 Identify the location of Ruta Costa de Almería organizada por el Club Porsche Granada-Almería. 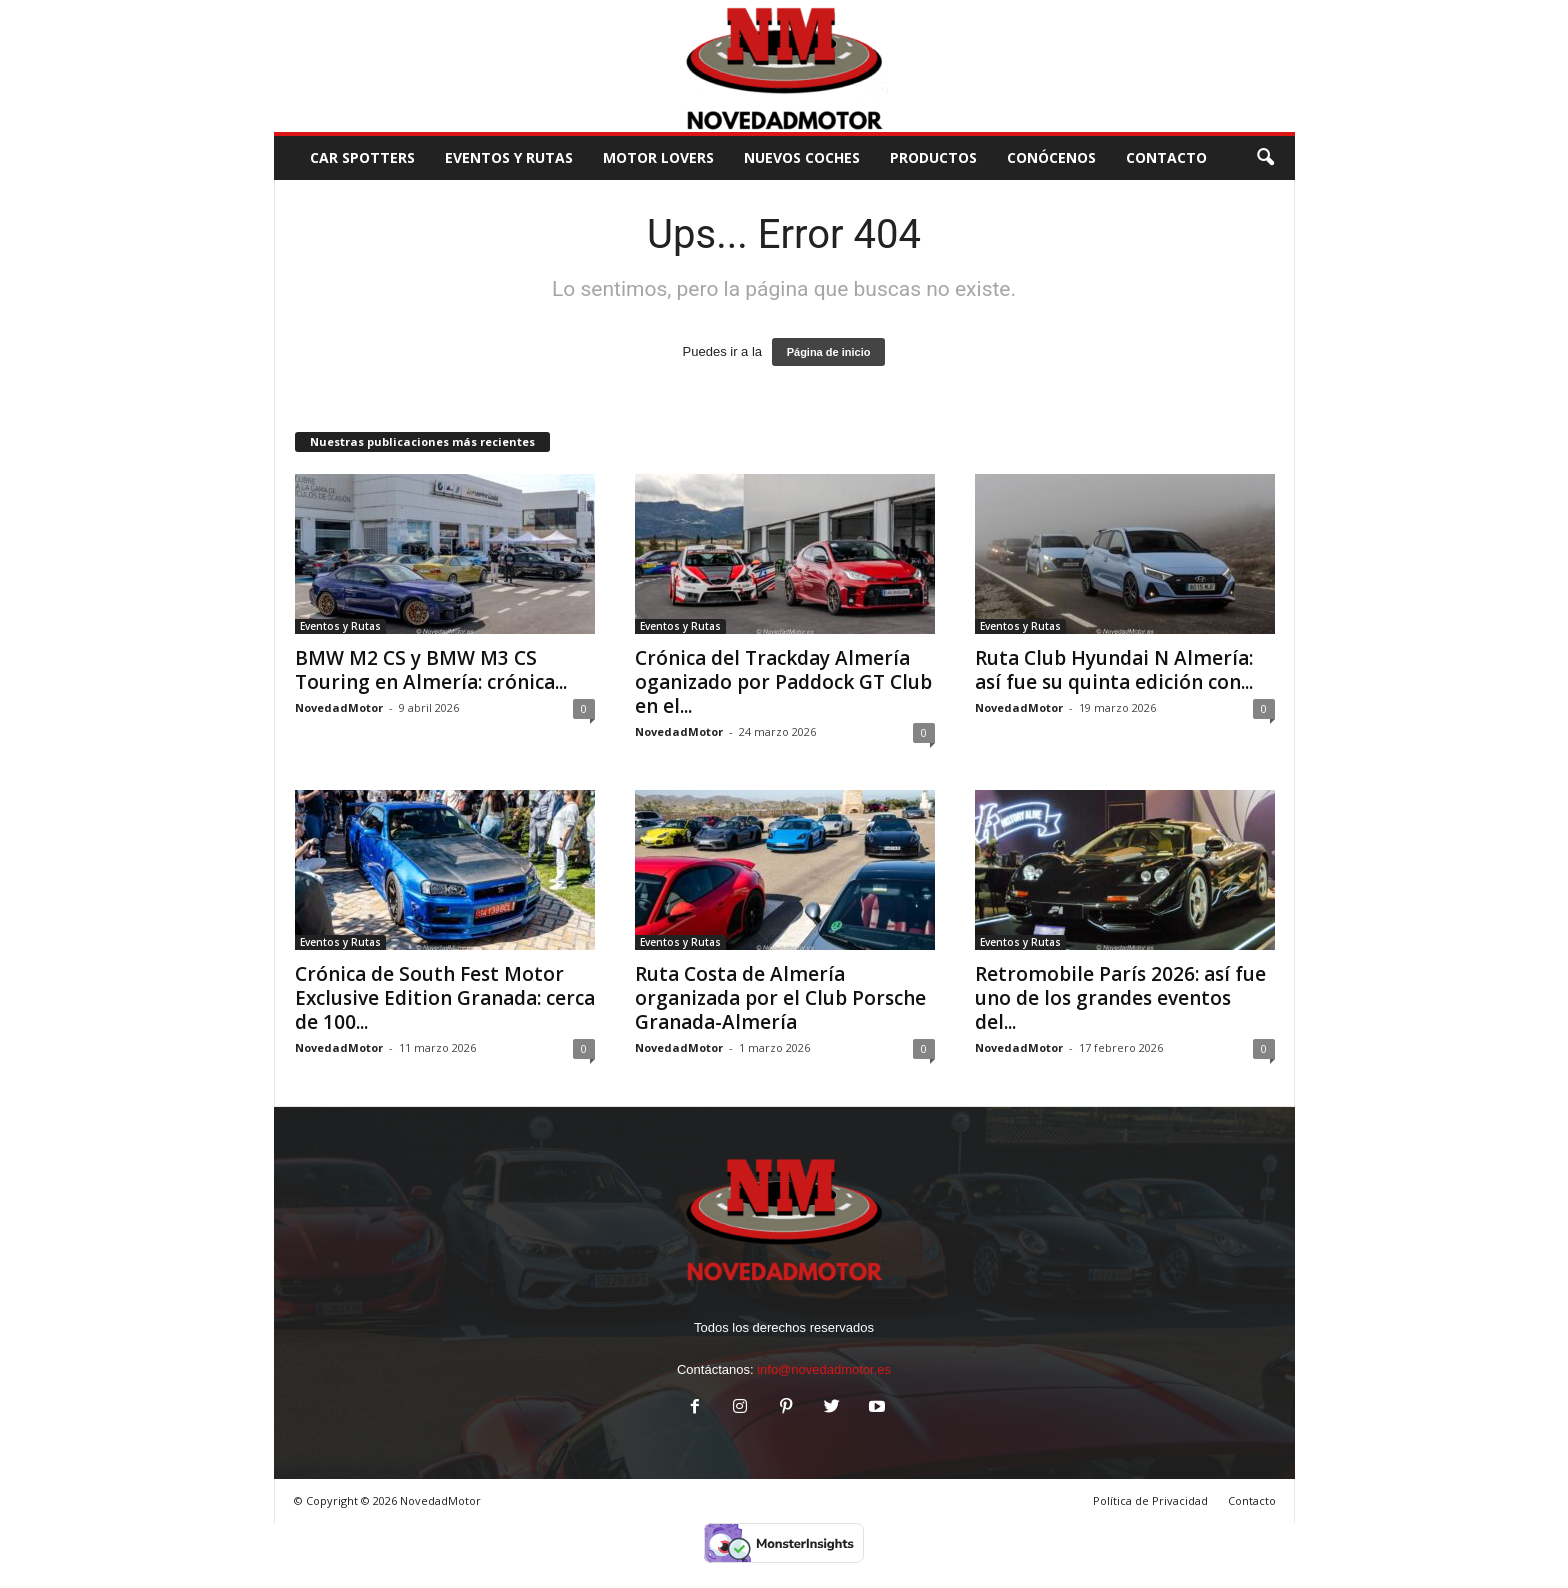
(780, 998).